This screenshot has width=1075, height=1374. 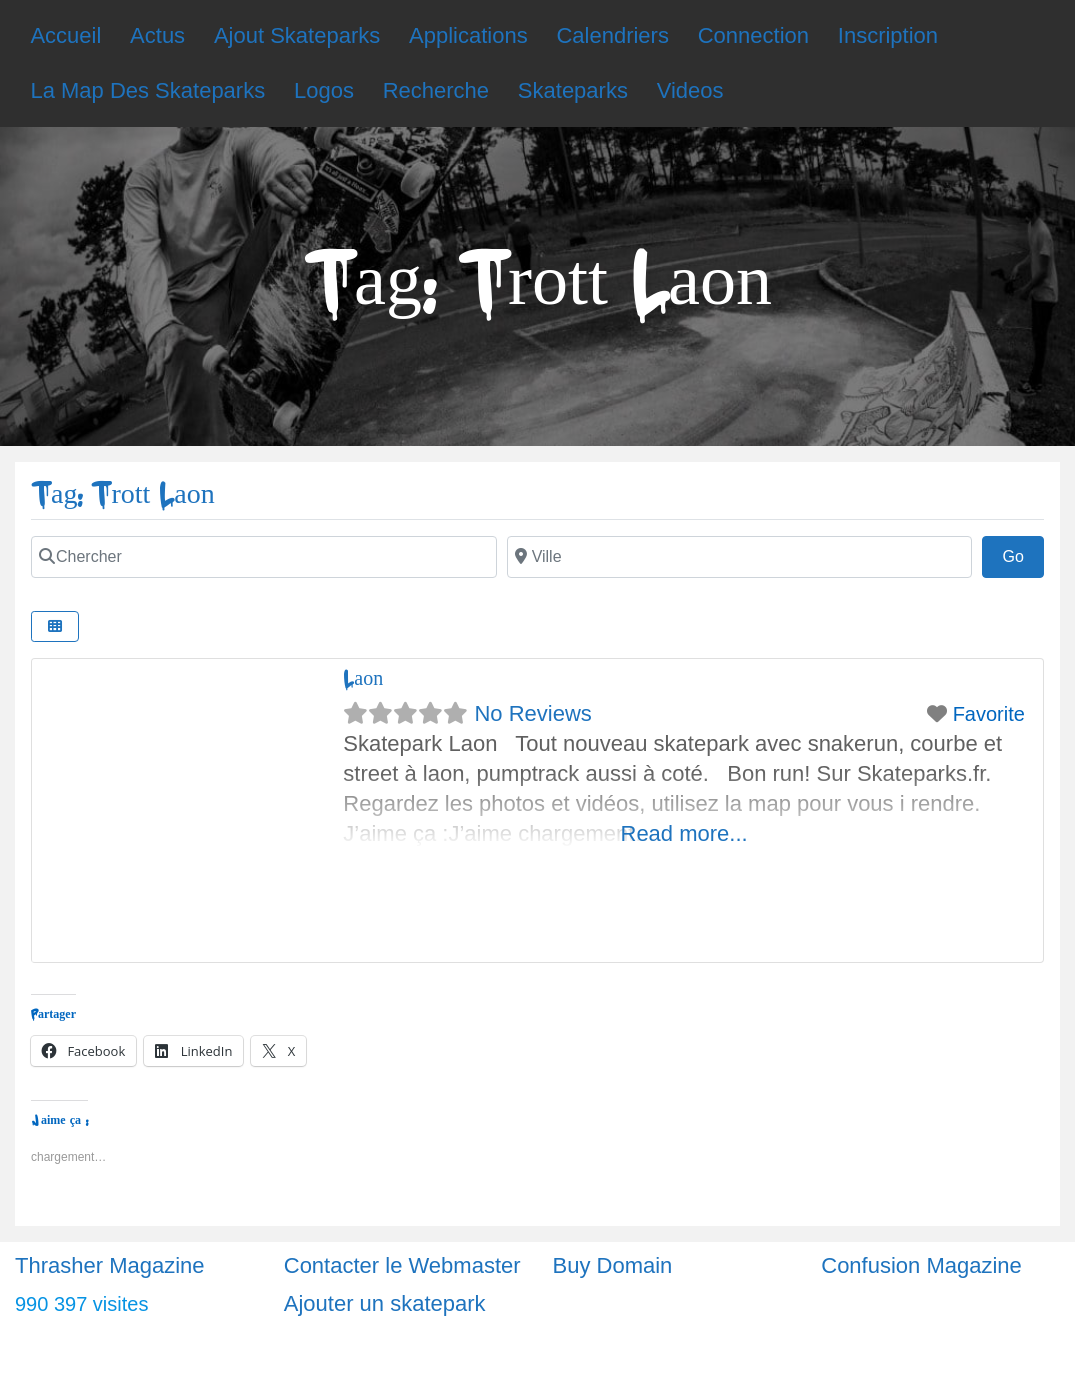 What do you see at coordinates (753, 35) in the screenshot?
I see `Connection` at bounding box center [753, 35].